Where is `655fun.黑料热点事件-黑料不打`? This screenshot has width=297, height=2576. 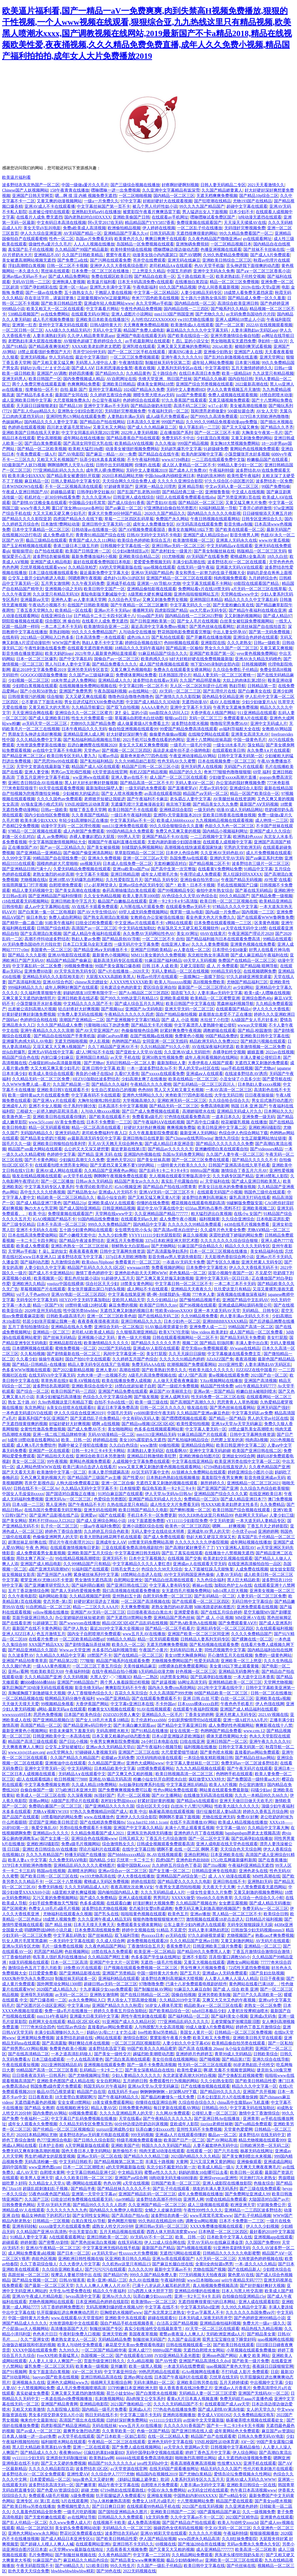 655fun.黑料热点事件-黑料不打 is located at coordinates (212, 1208).